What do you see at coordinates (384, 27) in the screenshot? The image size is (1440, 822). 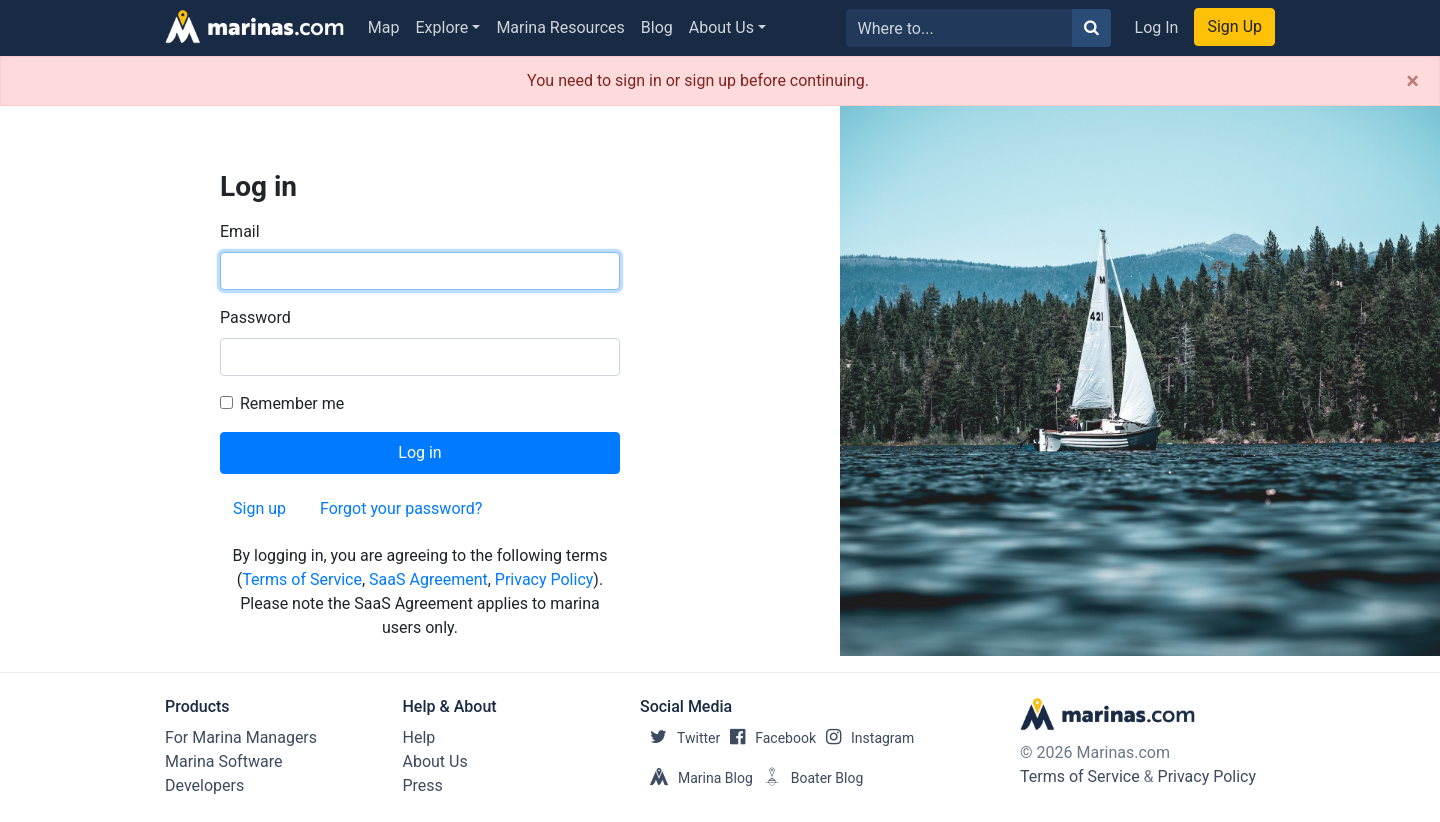 I see `Map` at bounding box center [384, 27].